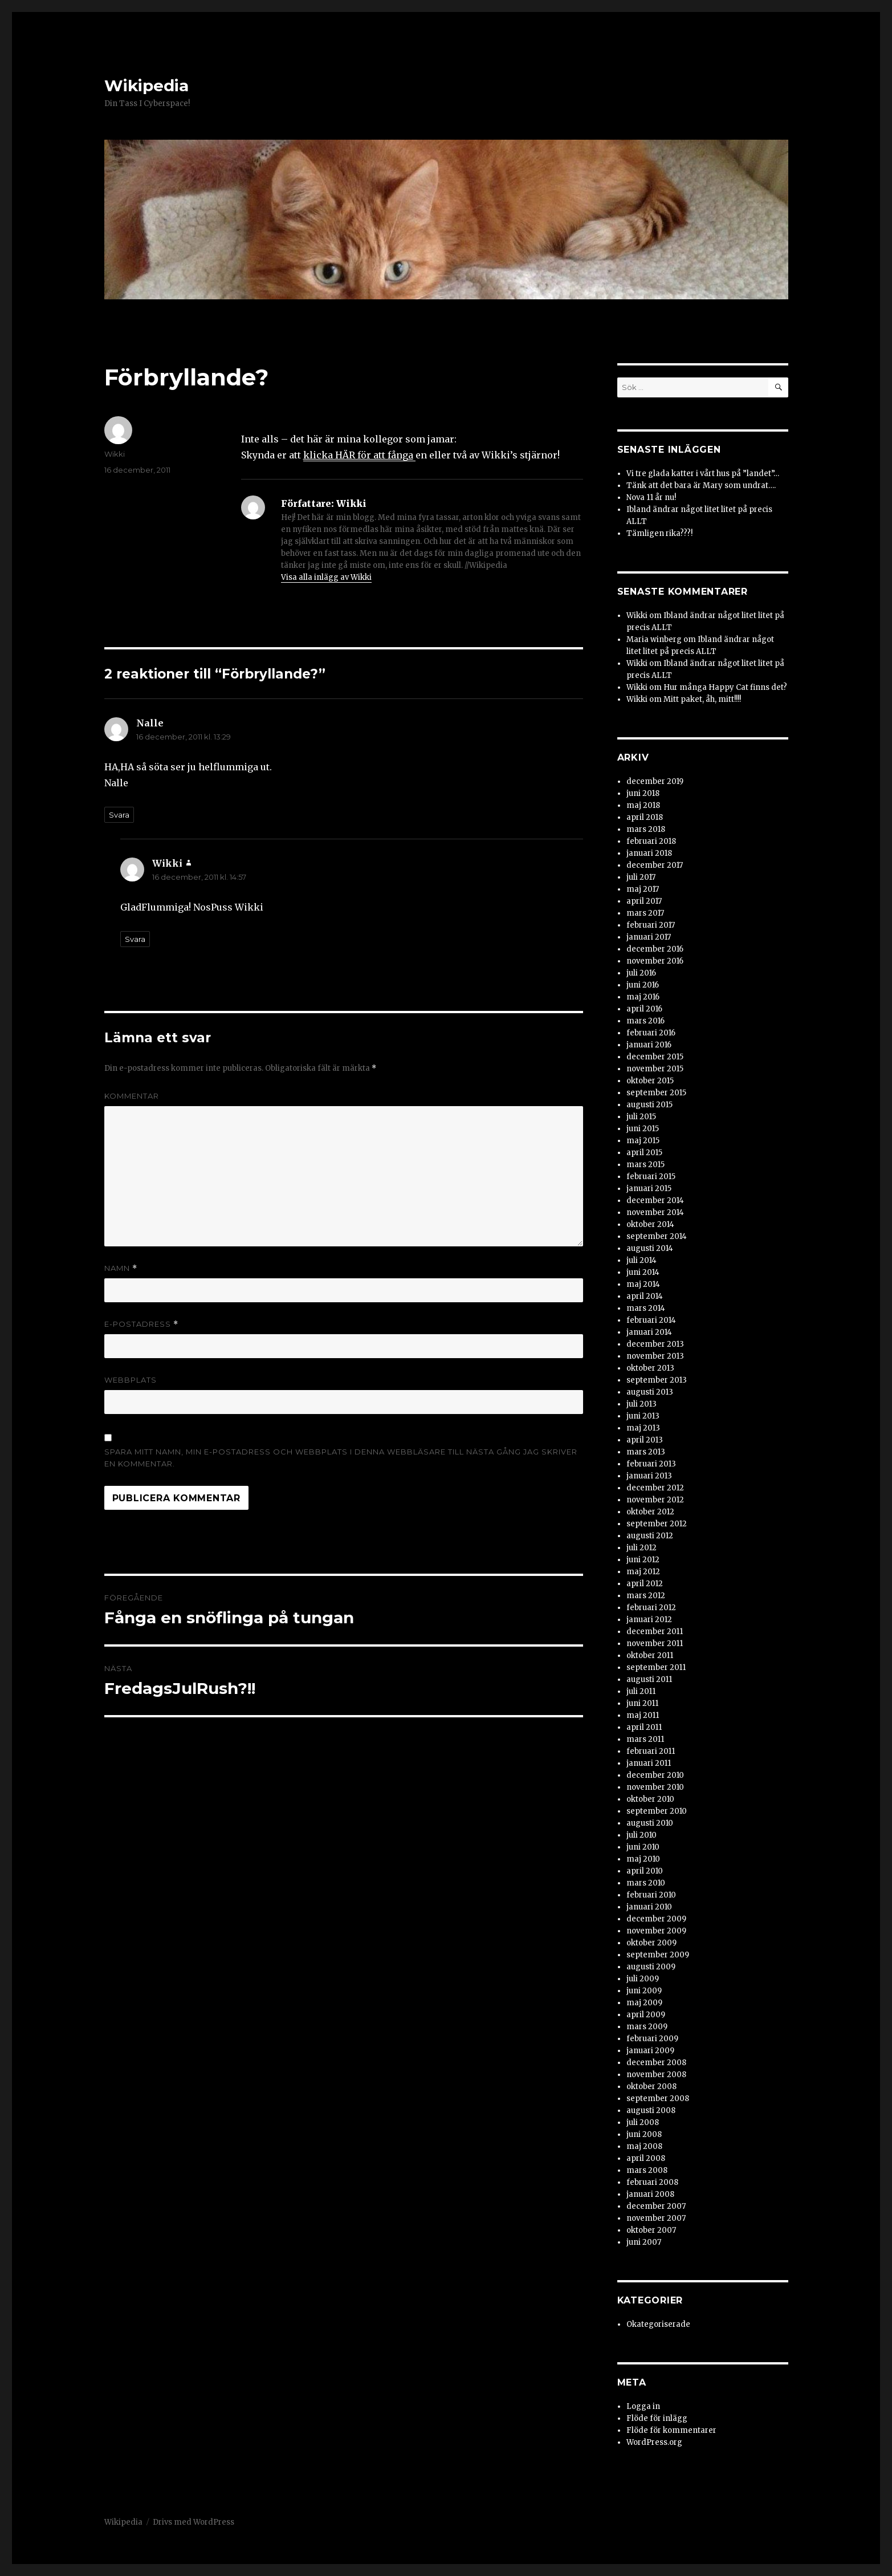 The image size is (892, 2576). What do you see at coordinates (193, 2522) in the screenshot?
I see `Drivs med WordPress` at bounding box center [193, 2522].